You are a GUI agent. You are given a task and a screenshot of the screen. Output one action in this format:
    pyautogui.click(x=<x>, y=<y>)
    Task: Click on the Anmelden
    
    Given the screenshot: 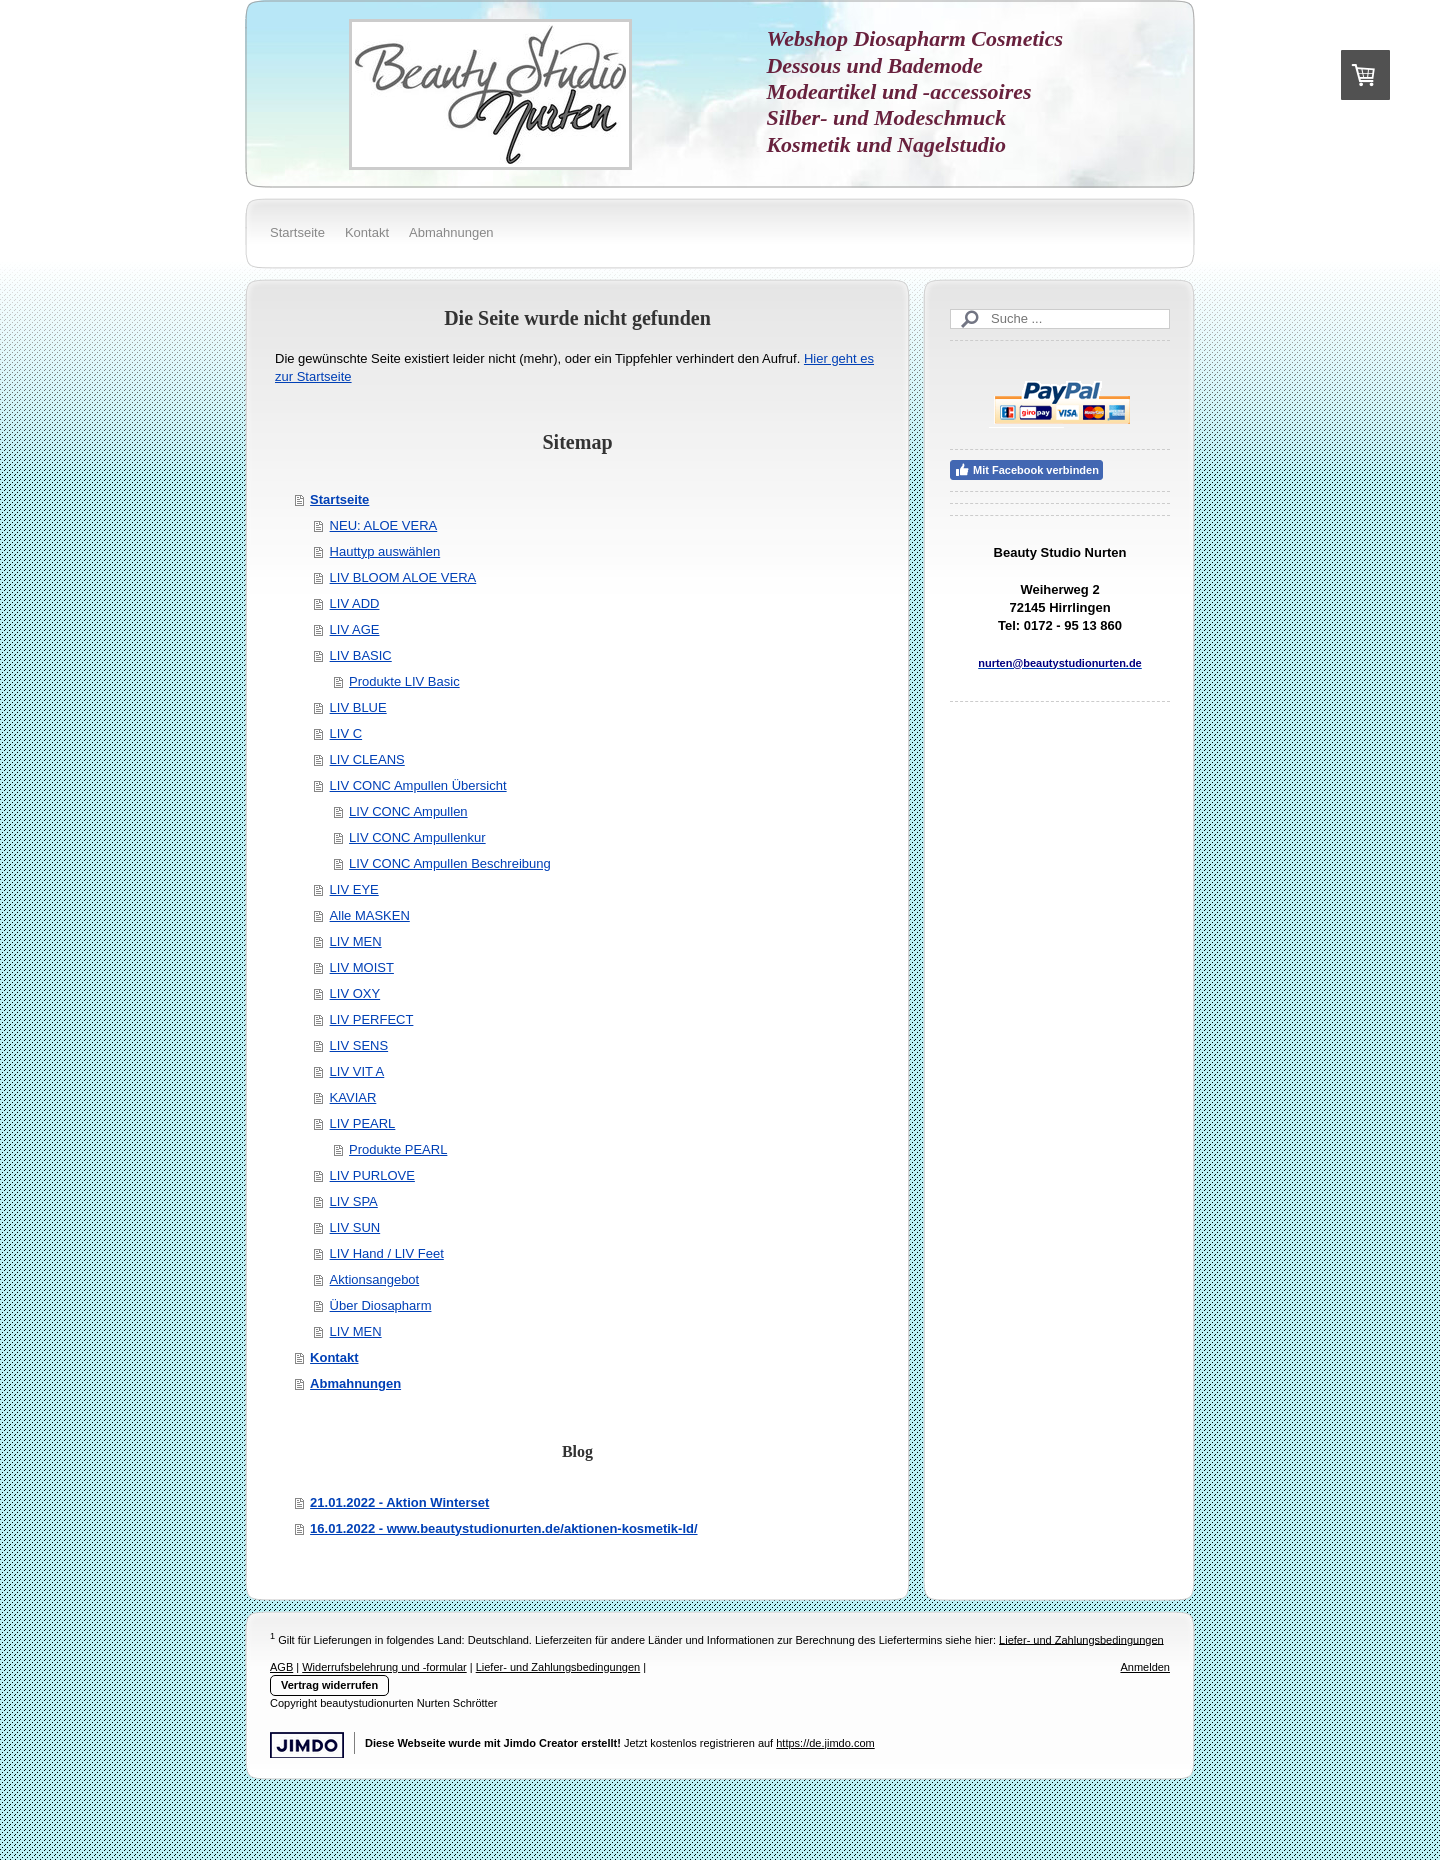 What is the action you would take?
    pyautogui.click(x=1145, y=1667)
    